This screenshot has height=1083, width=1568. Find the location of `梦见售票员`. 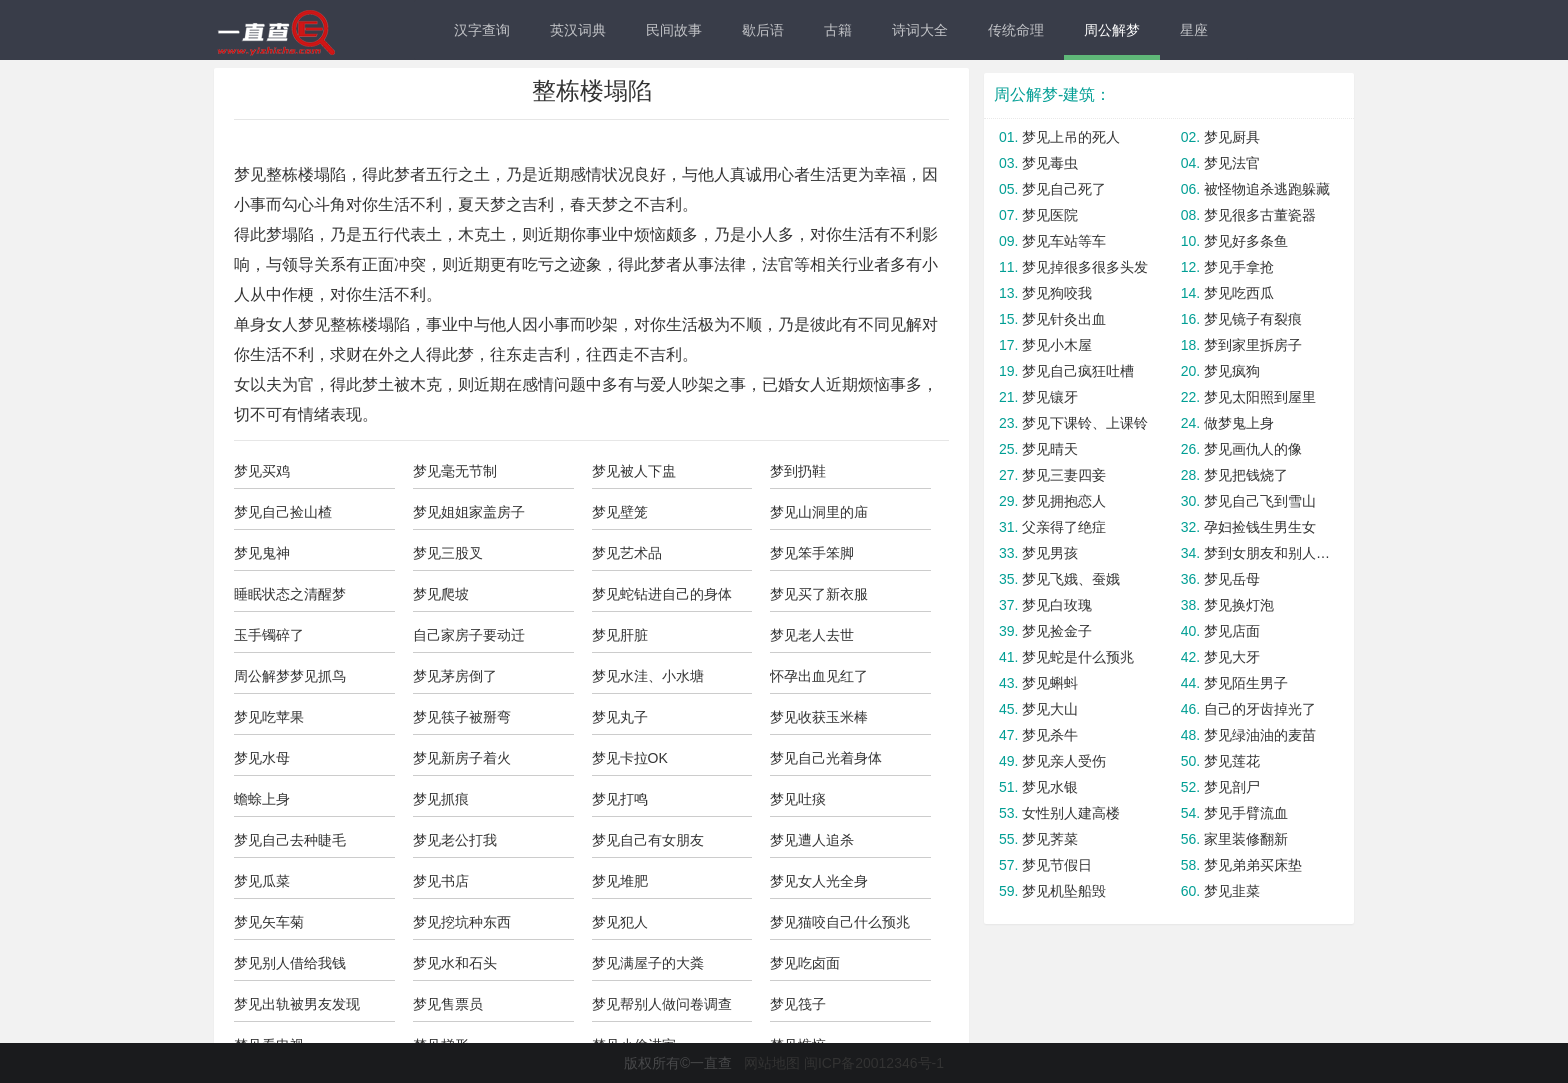

梦见售票员 is located at coordinates (448, 1004).